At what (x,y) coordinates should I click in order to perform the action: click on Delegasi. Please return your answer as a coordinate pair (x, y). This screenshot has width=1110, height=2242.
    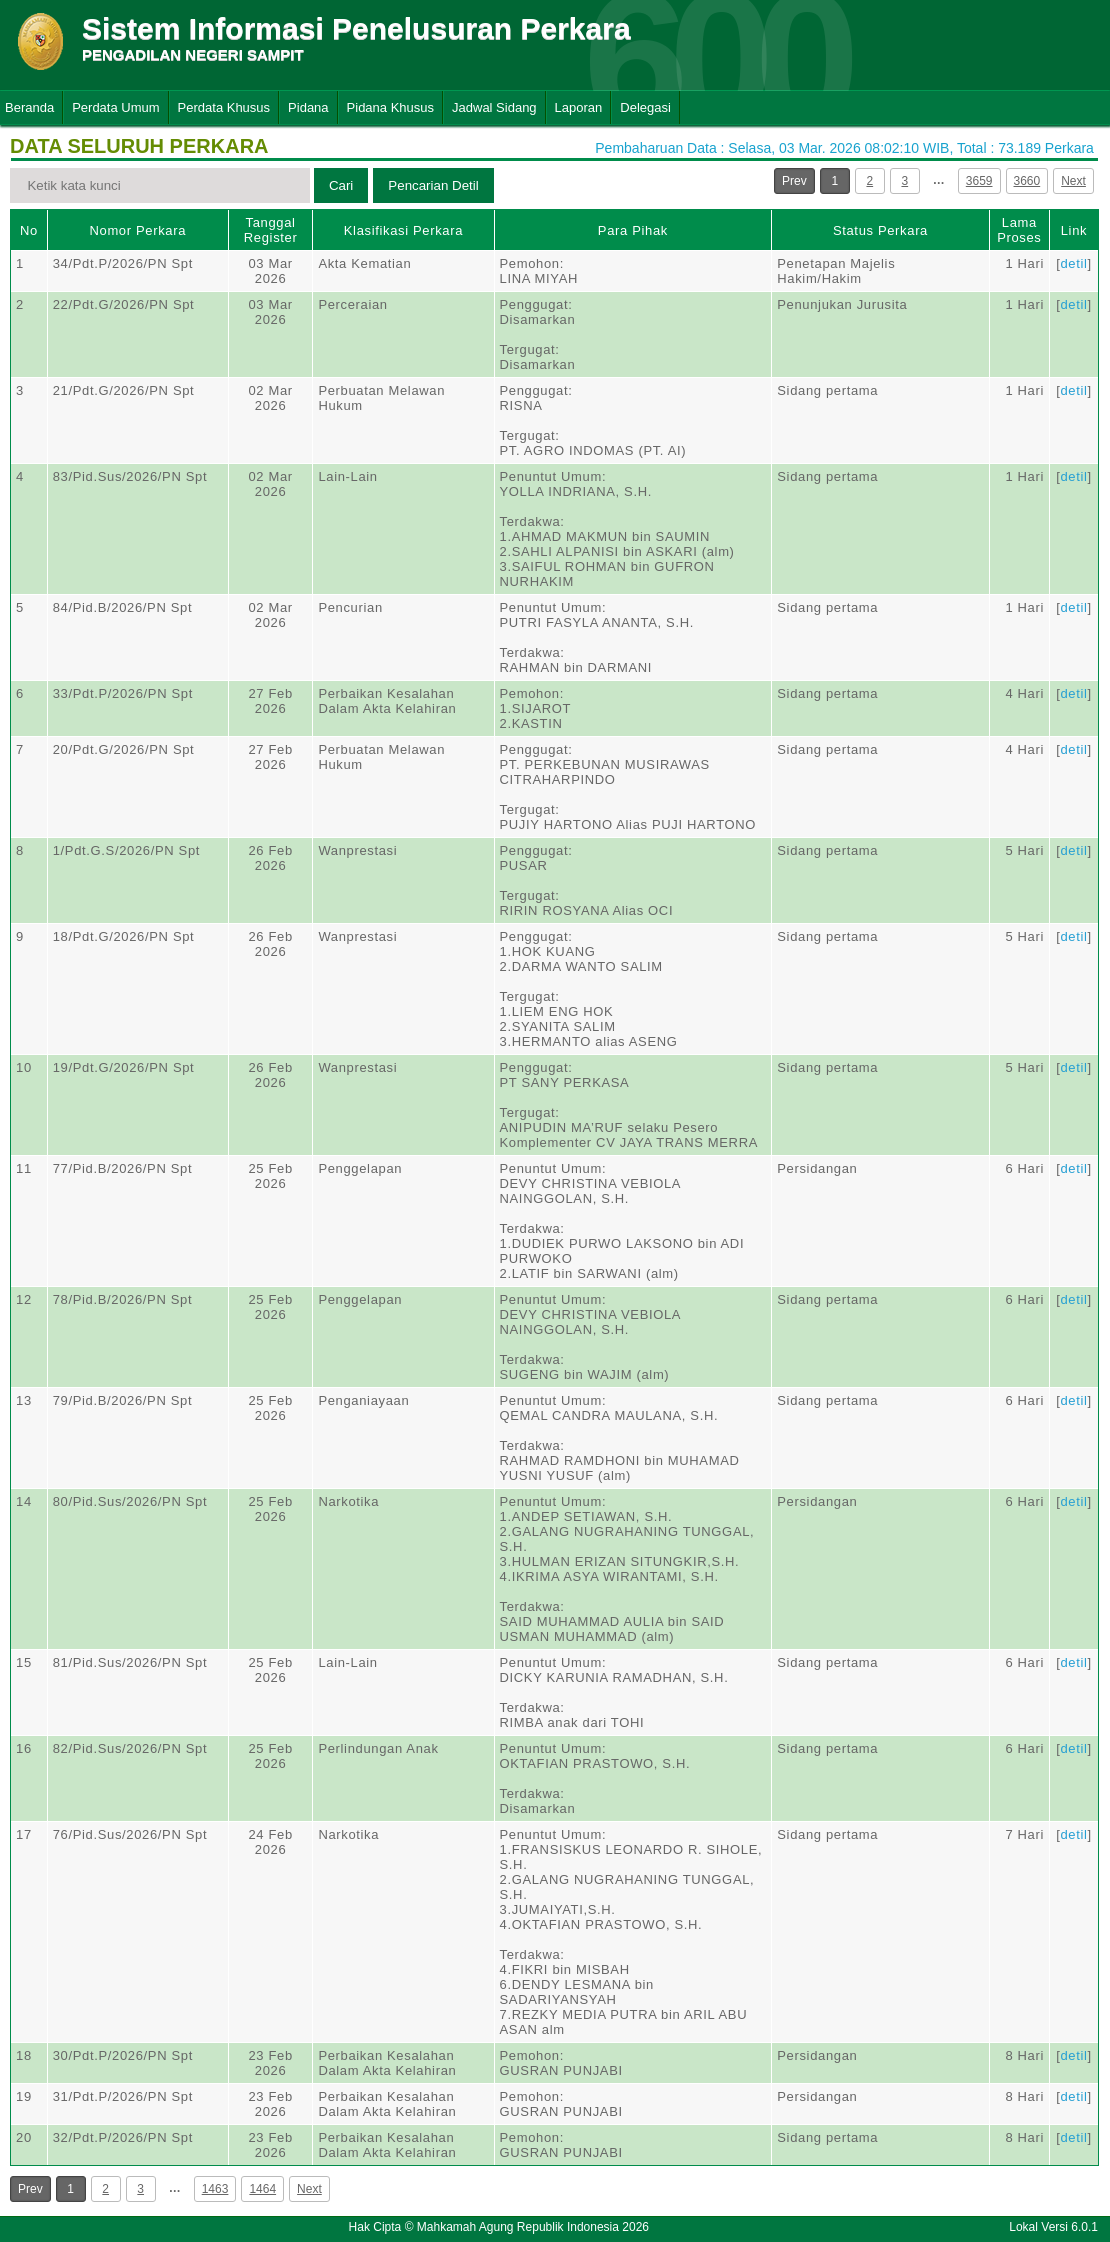
    Looking at the image, I should click on (645, 107).